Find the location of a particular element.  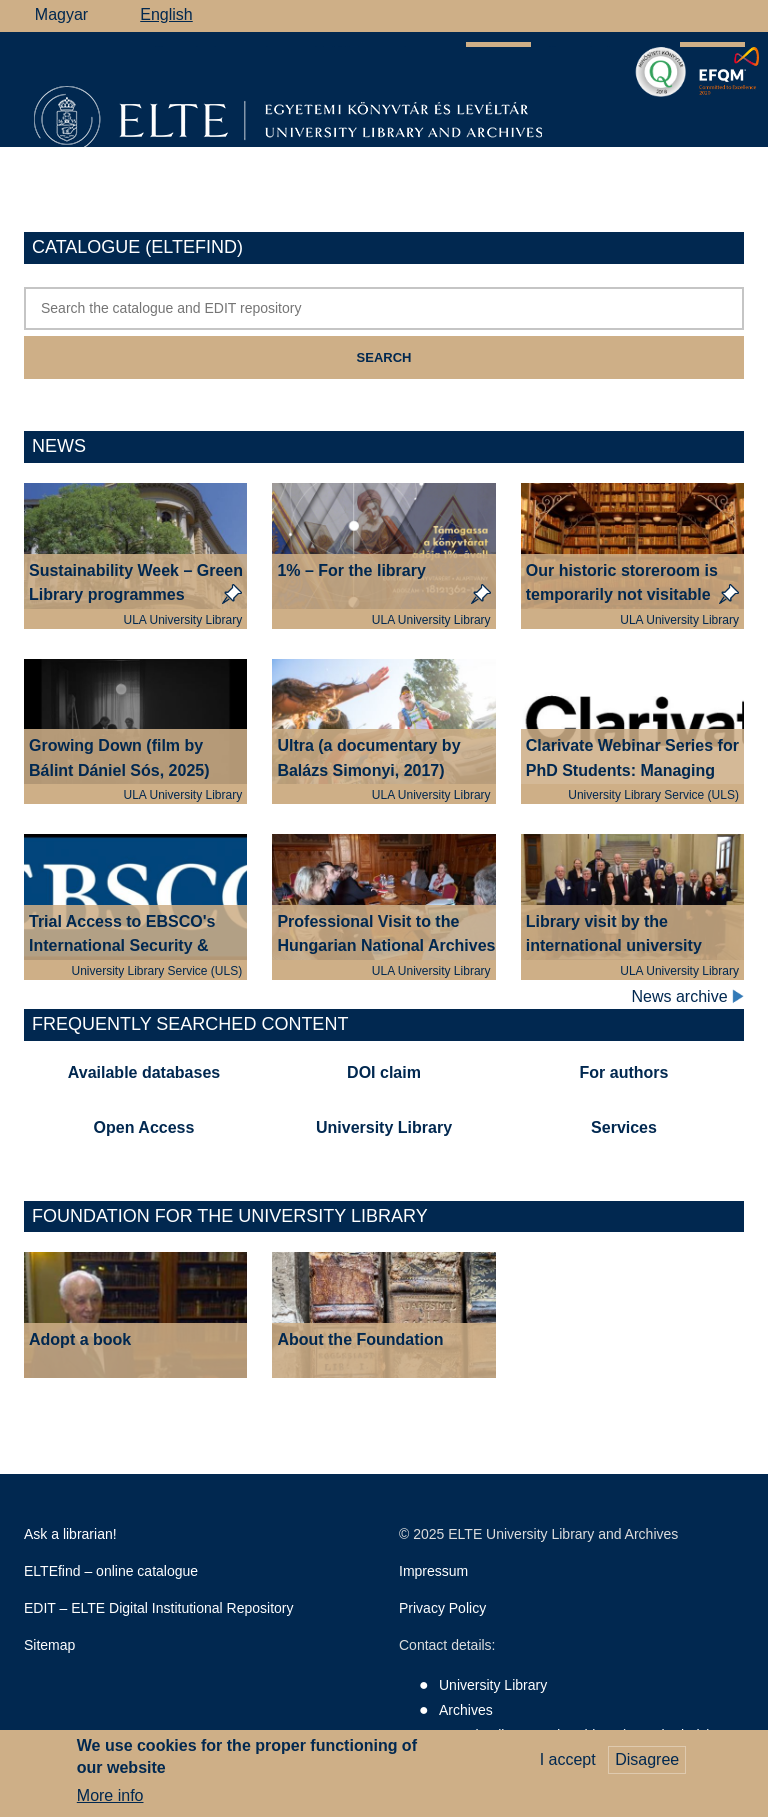

Open Access is located at coordinates (144, 1127).